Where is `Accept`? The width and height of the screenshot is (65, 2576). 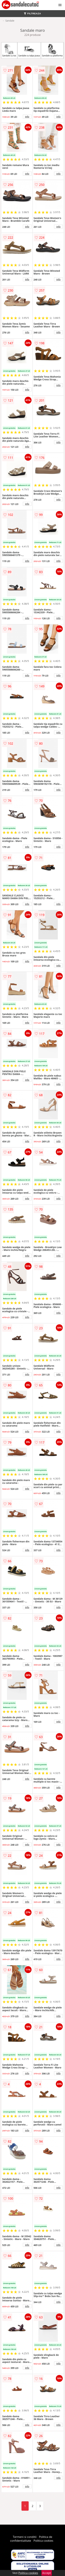
Accept is located at coordinates (46, 2573).